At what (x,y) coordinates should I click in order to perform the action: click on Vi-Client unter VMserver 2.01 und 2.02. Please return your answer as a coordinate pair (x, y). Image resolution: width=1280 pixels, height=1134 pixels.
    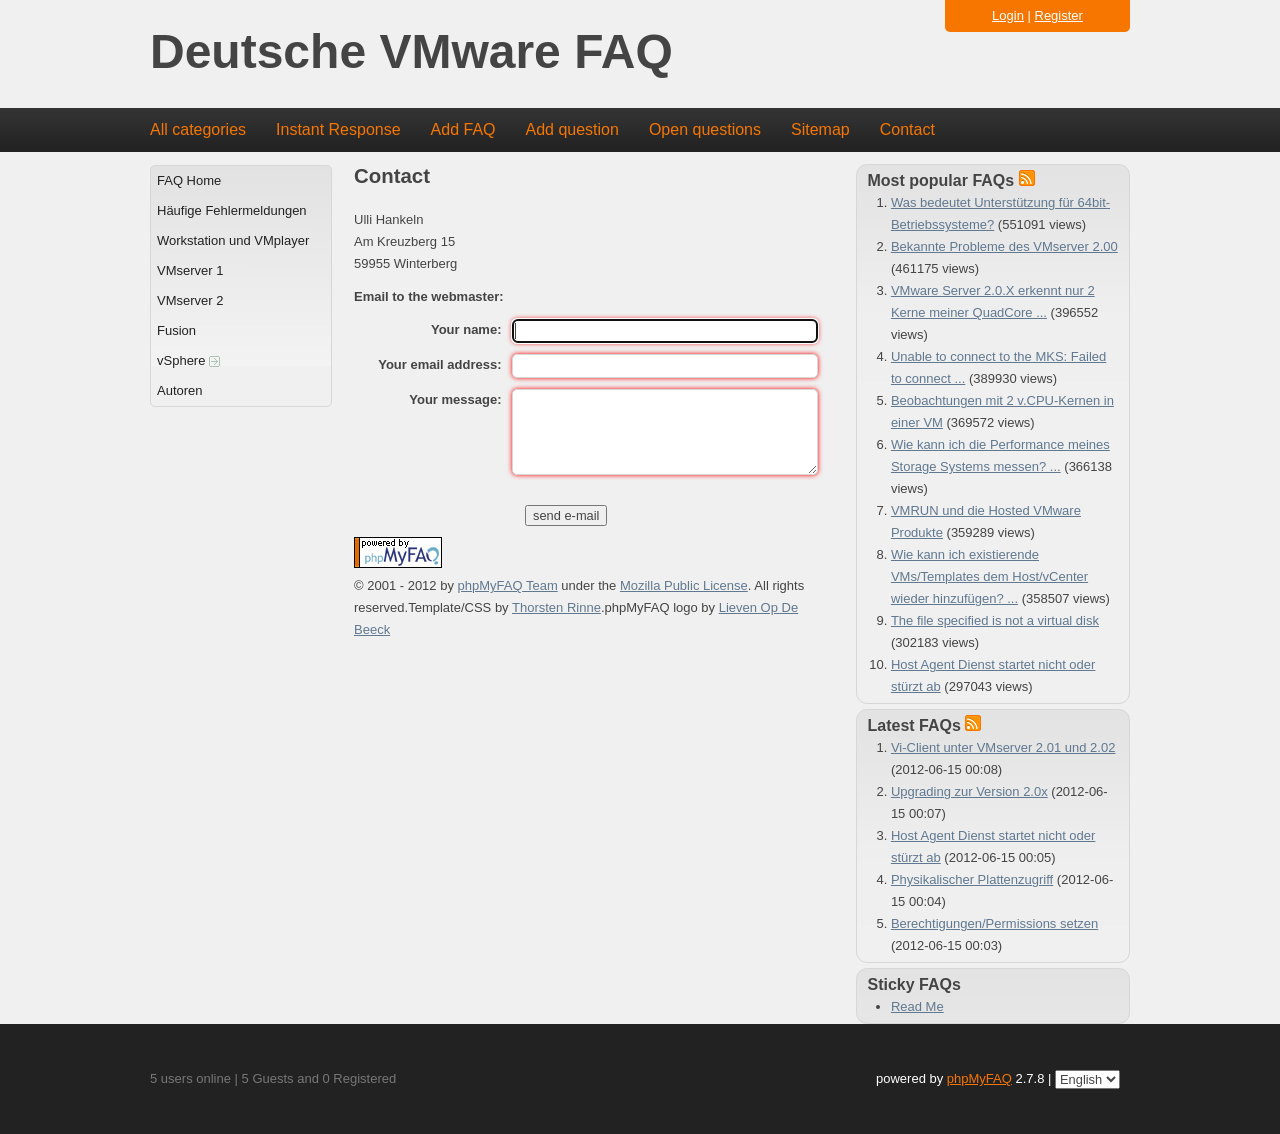
    Looking at the image, I should click on (1003, 747).